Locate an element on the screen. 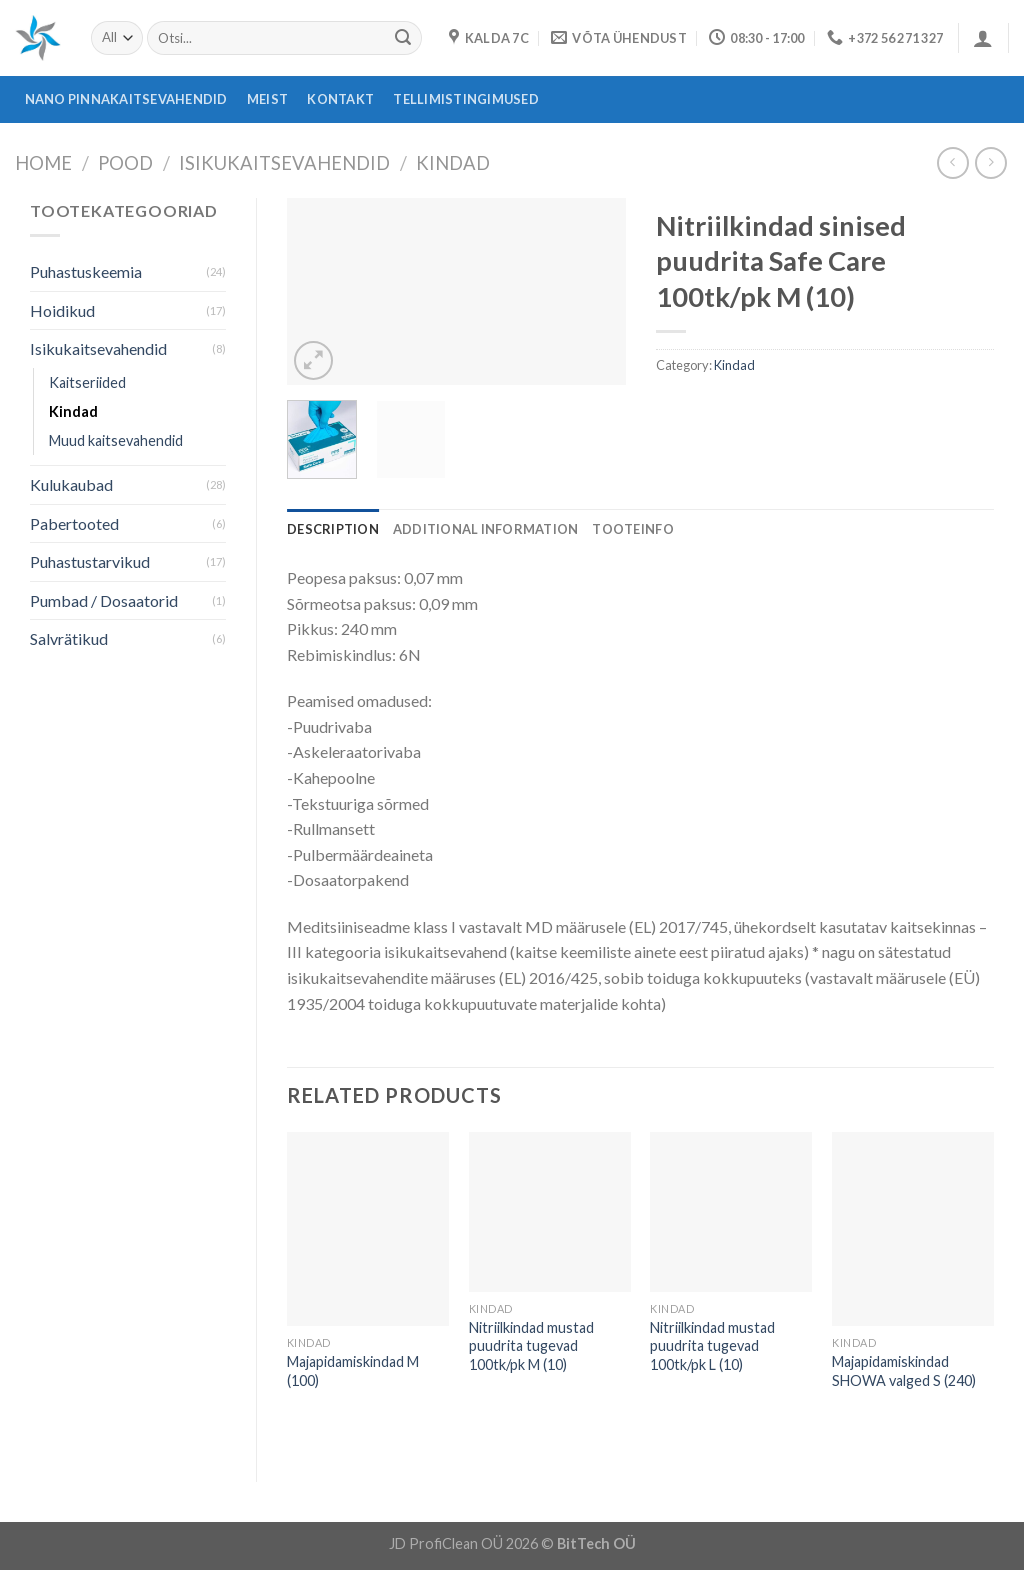 The width and height of the screenshot is (1024, 1570). BitTech OÜ is located at coordinates (596, 1543).